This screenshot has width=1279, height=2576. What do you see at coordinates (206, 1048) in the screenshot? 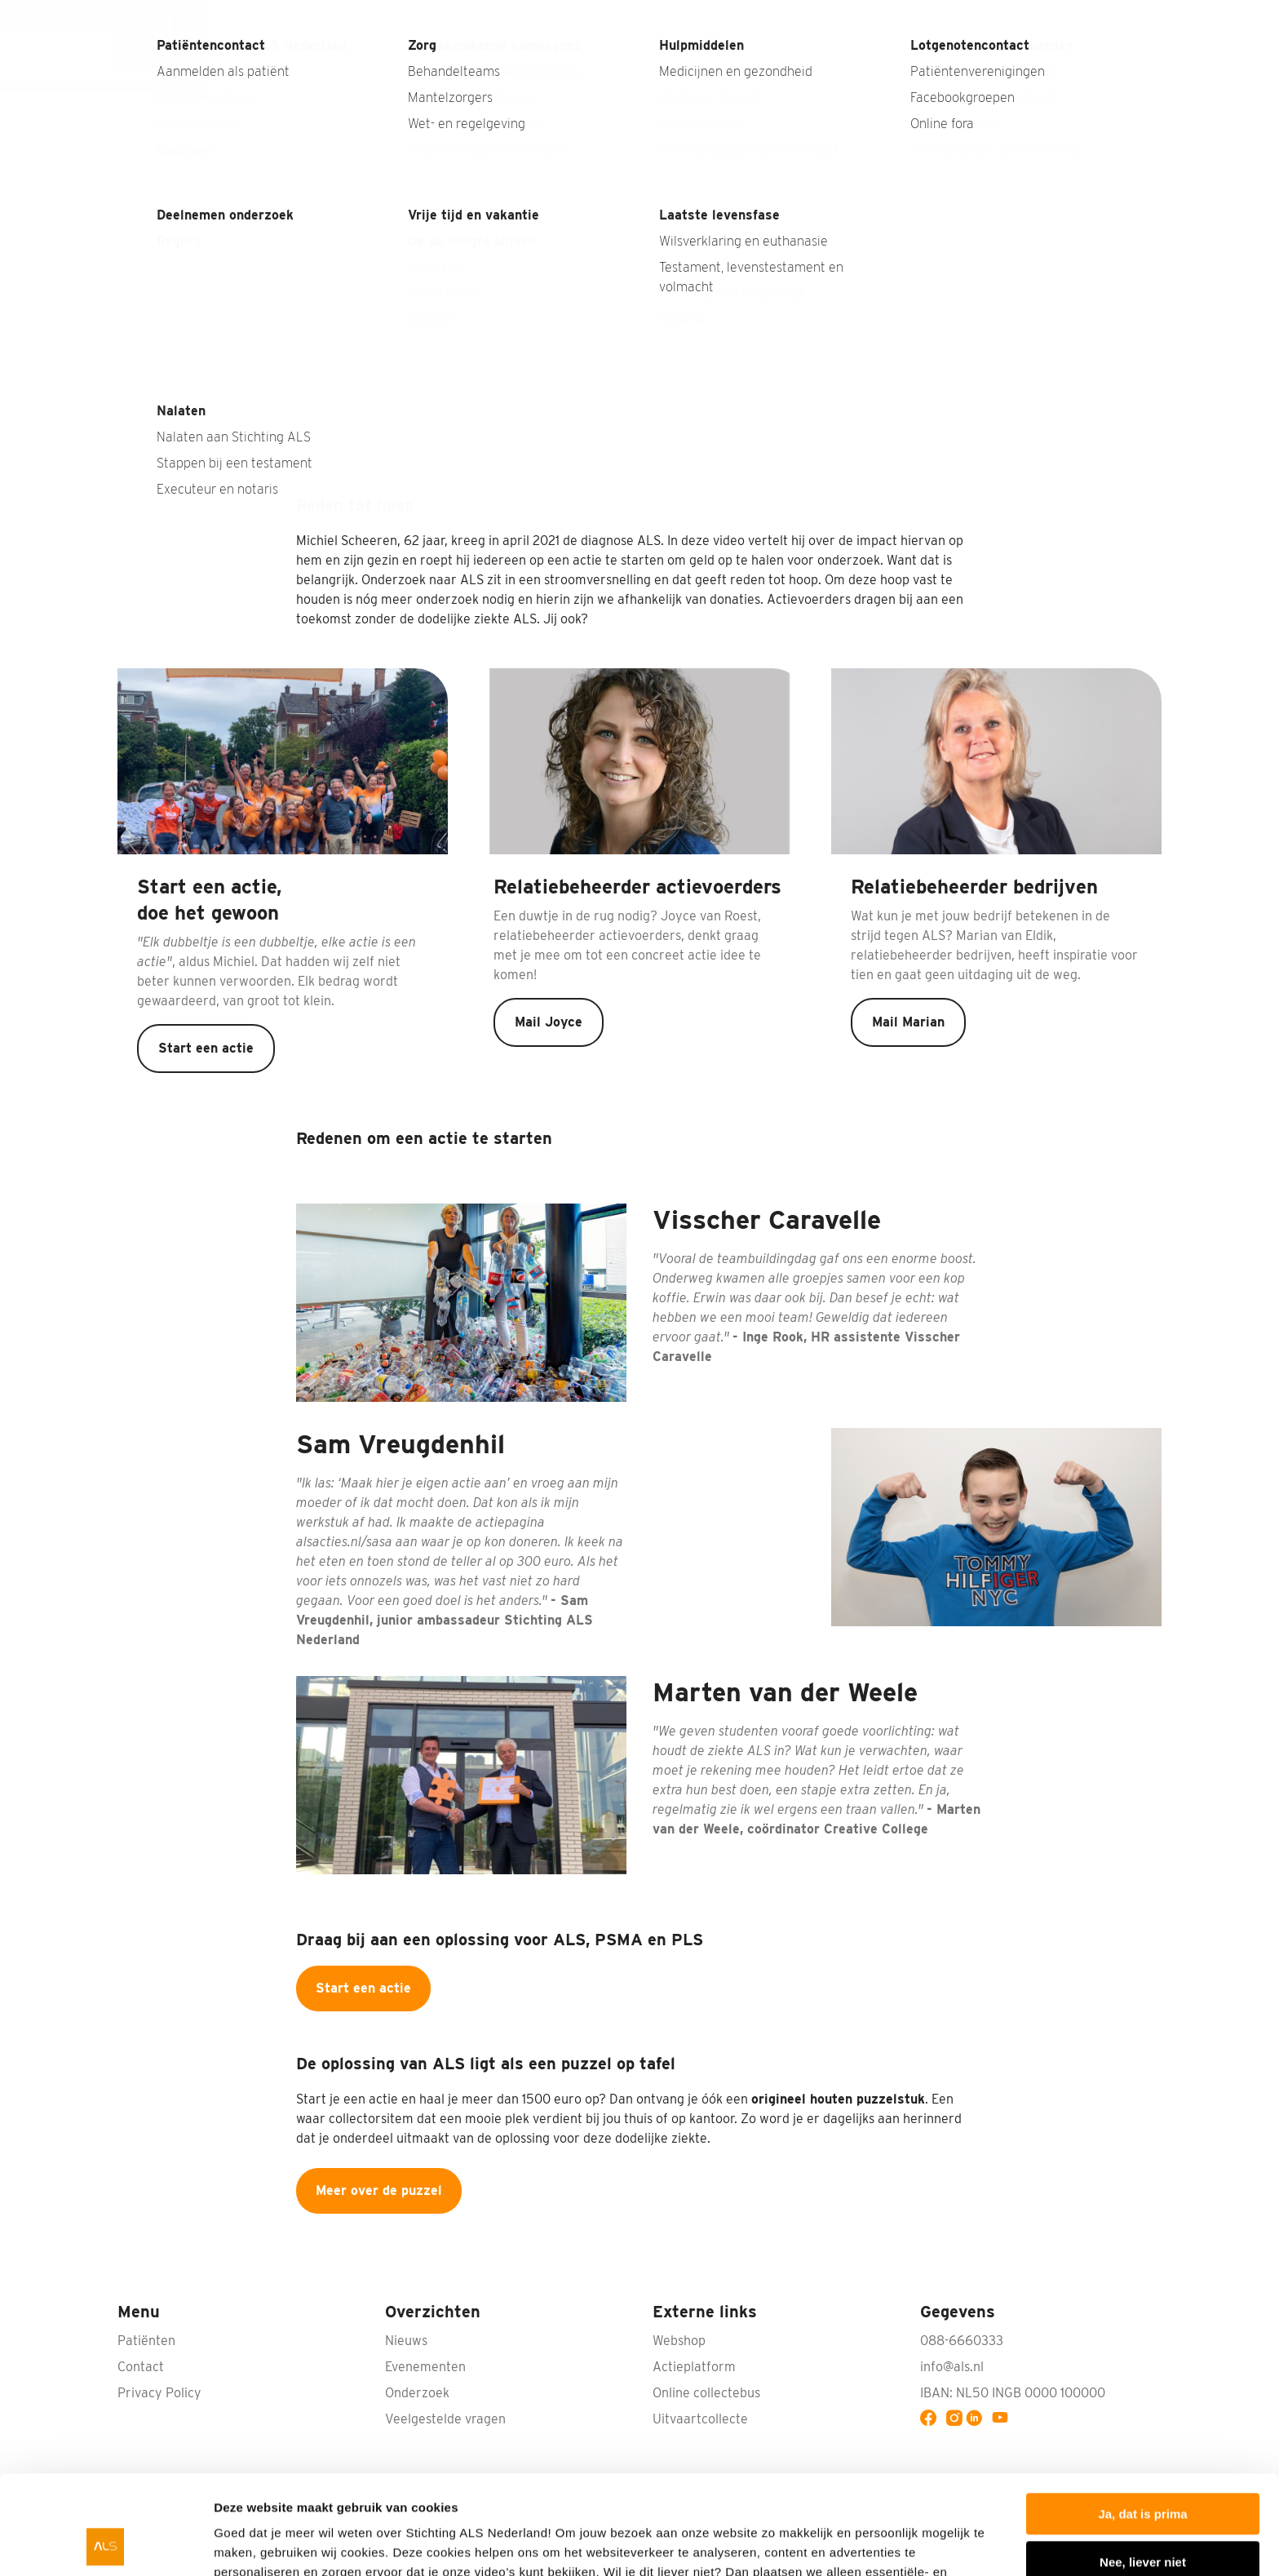
I see `Start een actie` at bounding box center [206, 1048].